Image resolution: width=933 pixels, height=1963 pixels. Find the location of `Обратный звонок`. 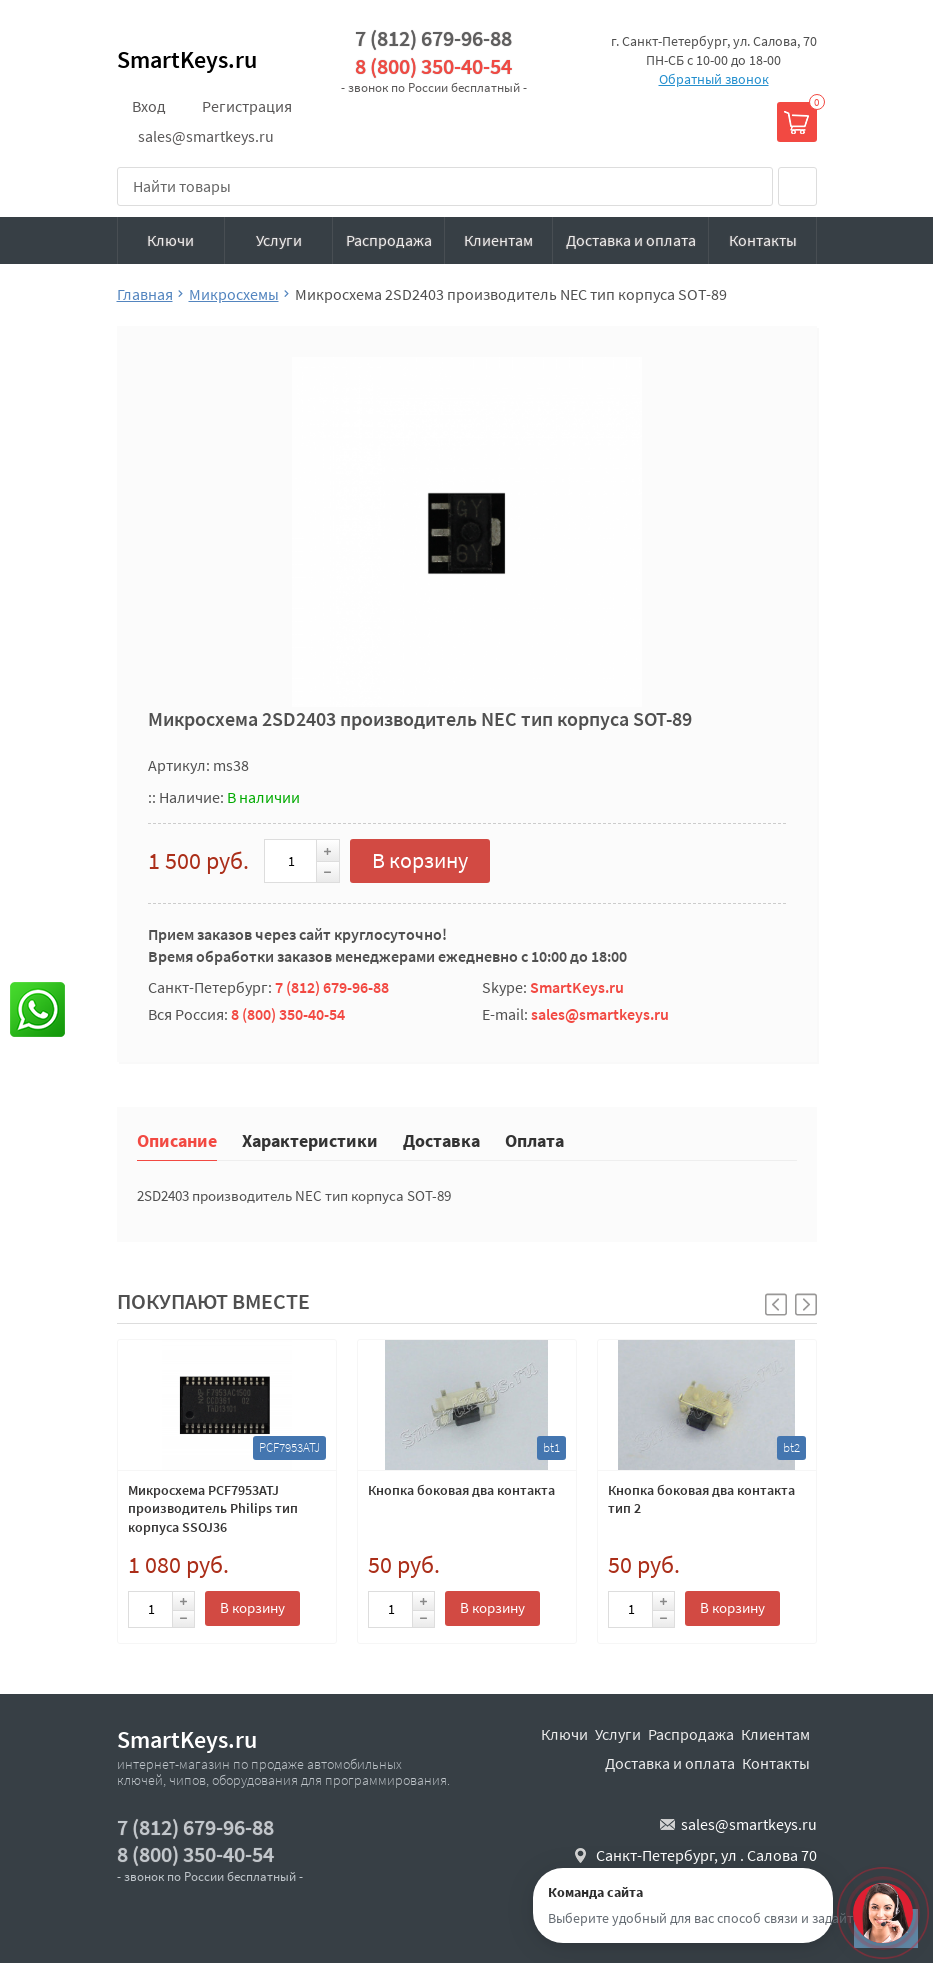

Обратный звонок is located at coordinates (714, 79).